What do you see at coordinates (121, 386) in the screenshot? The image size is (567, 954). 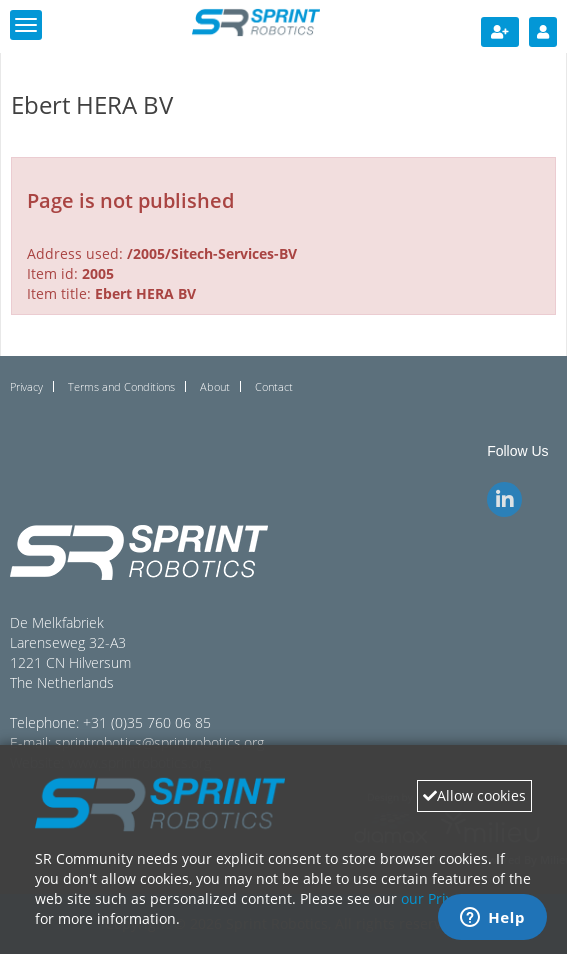 I see `Terms and Conditions` at bounding box center [121, 386].